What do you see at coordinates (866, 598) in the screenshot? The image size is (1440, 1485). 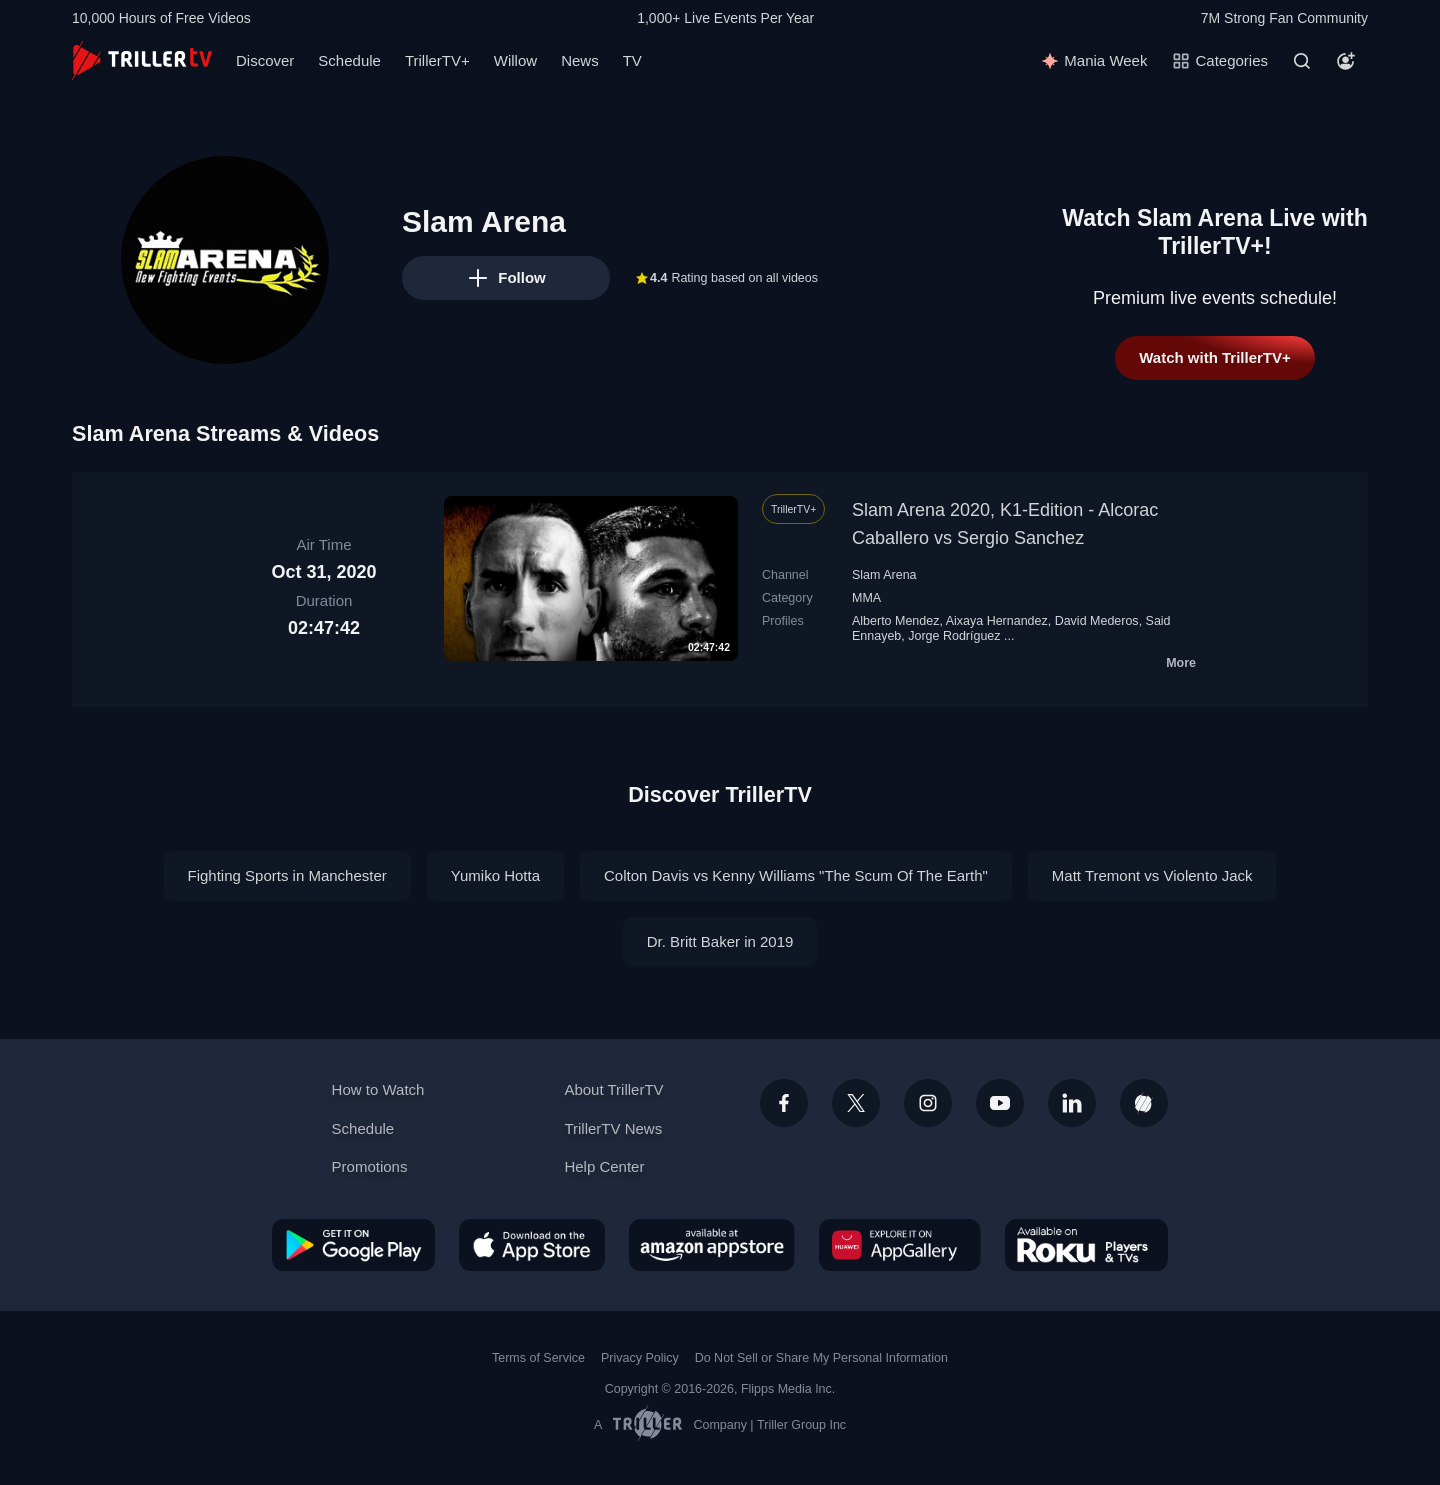 I see `MMA` at bounding box center [866, 598].